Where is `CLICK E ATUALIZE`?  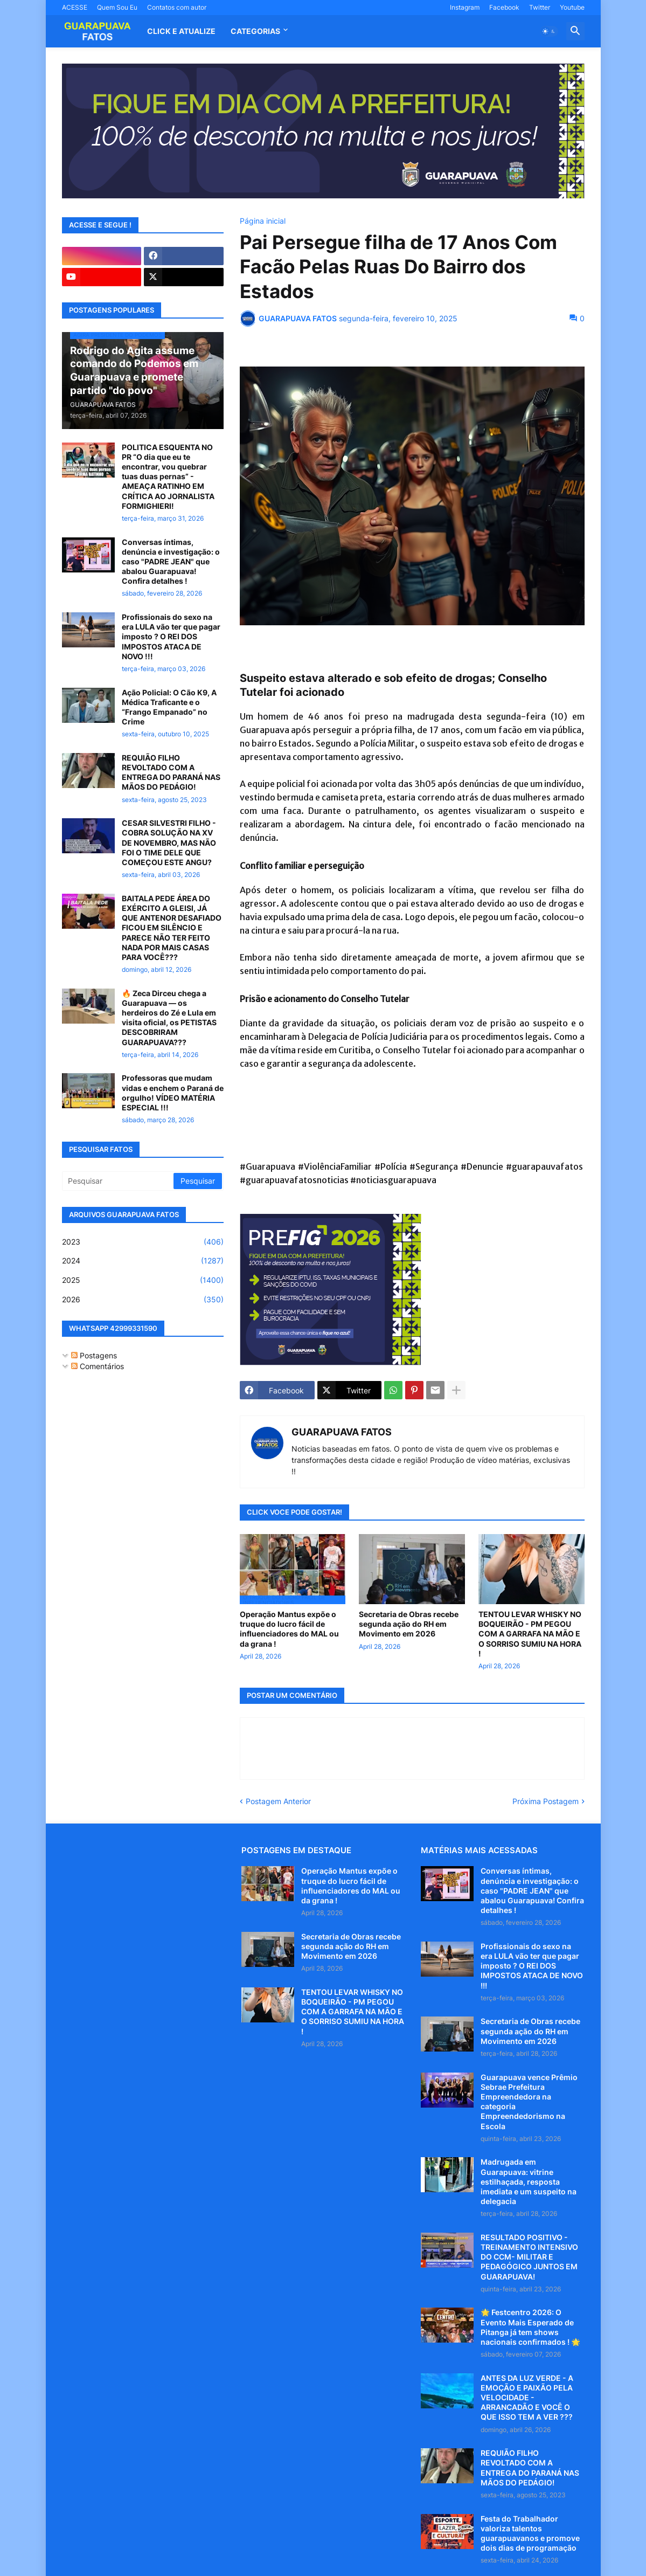
CLICK E ATUALIZE is located at coordinates (181, 31).